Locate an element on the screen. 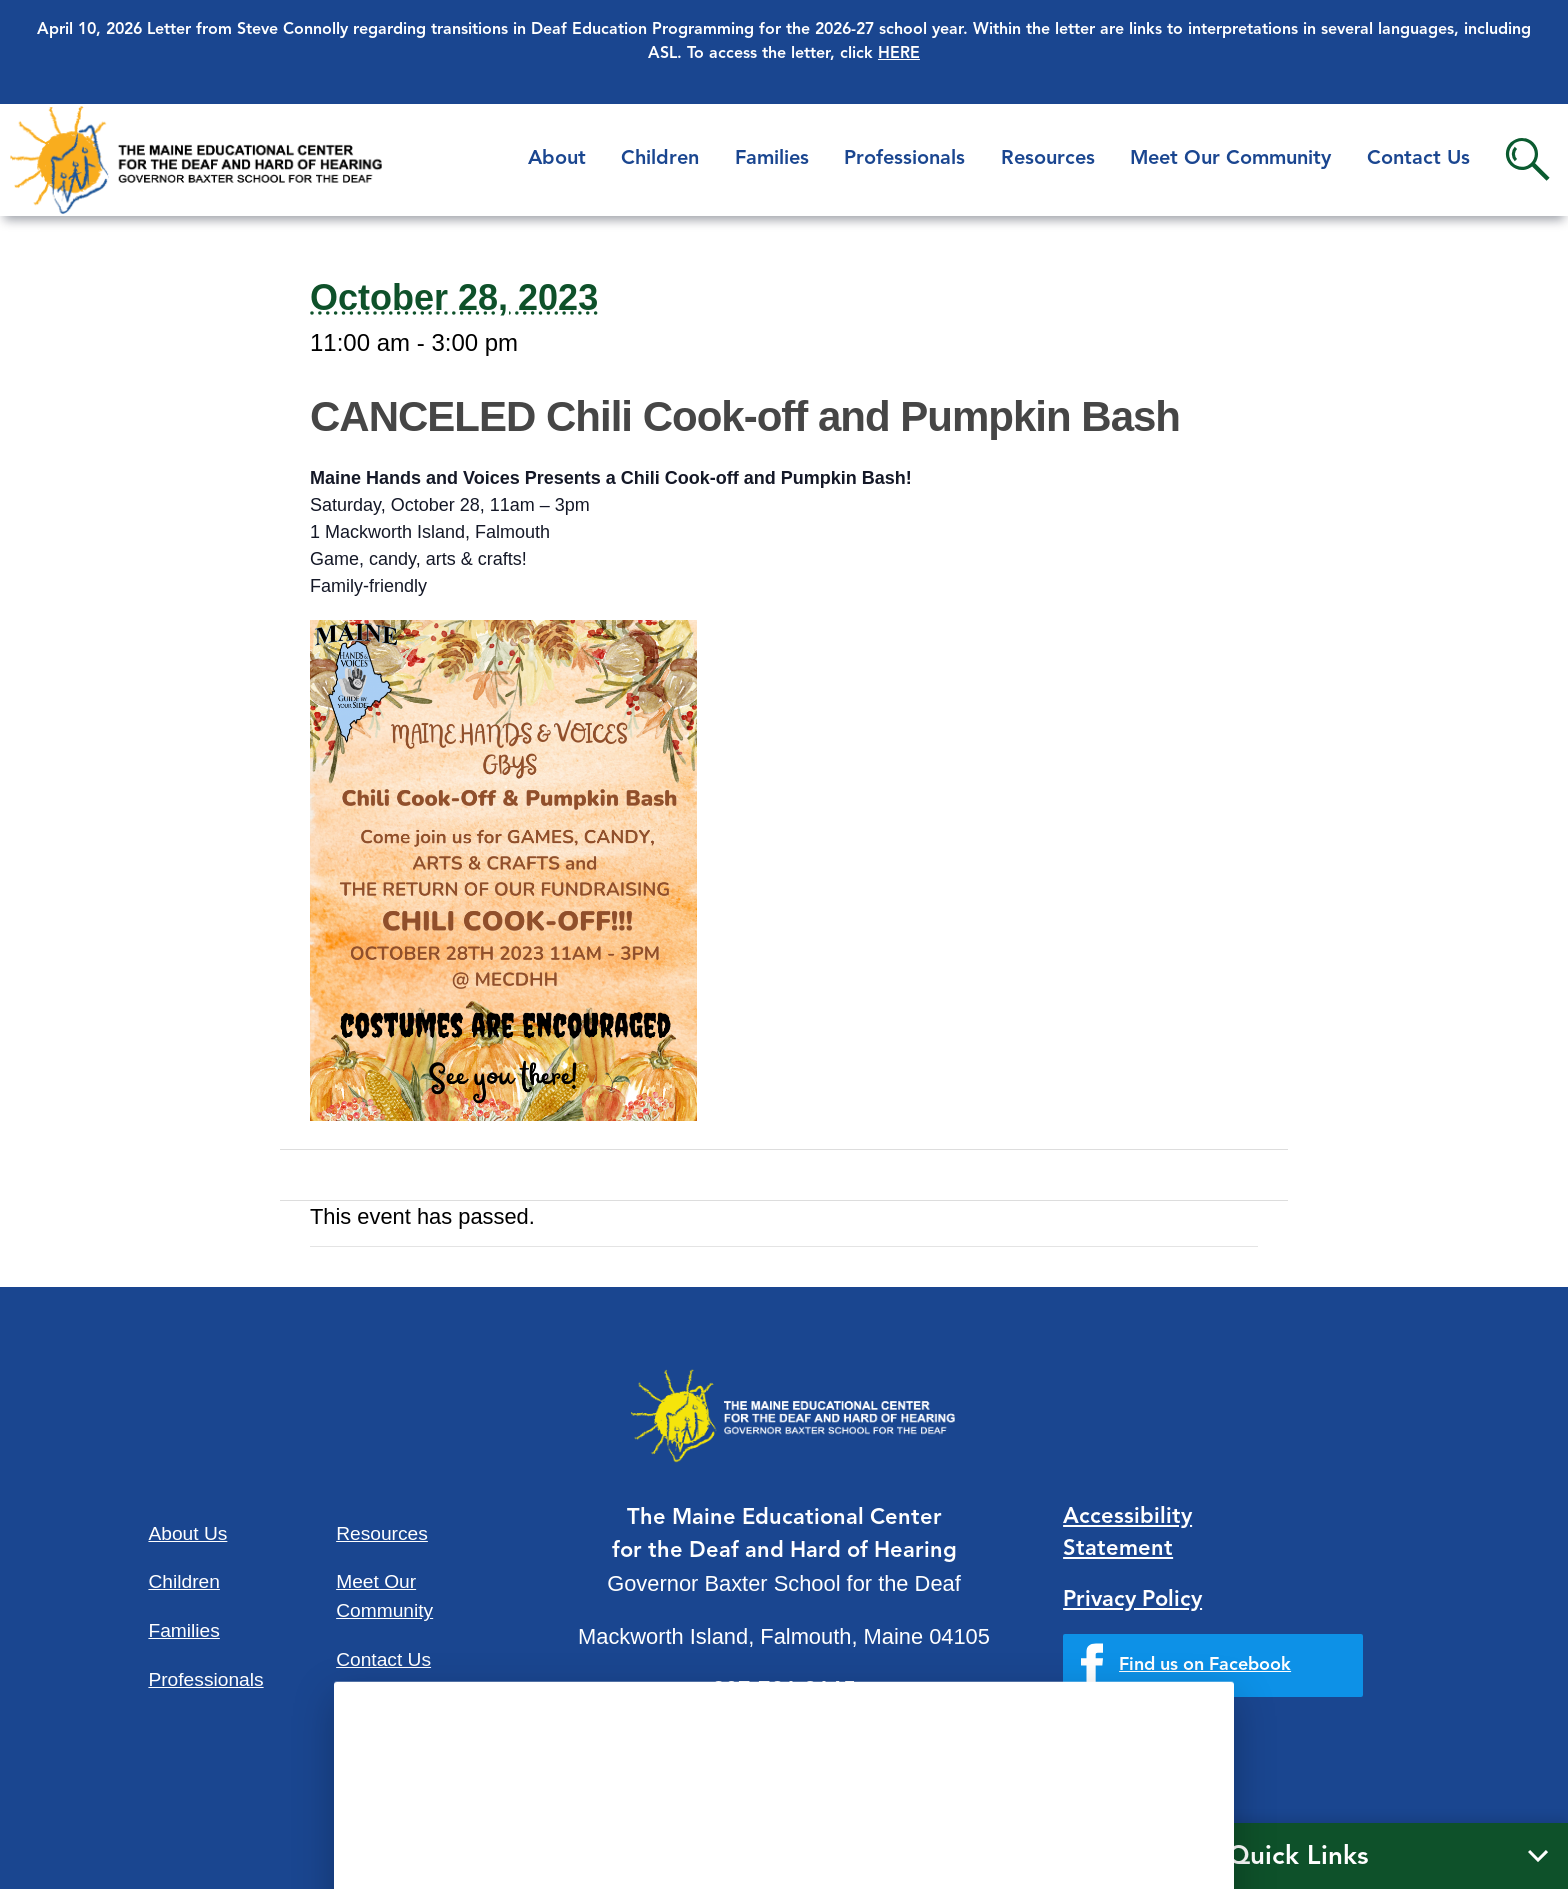 Image resolution: width=1568 pixels, height=1889 pixels. Meet Our Community is located at coordinates (1230, 159).